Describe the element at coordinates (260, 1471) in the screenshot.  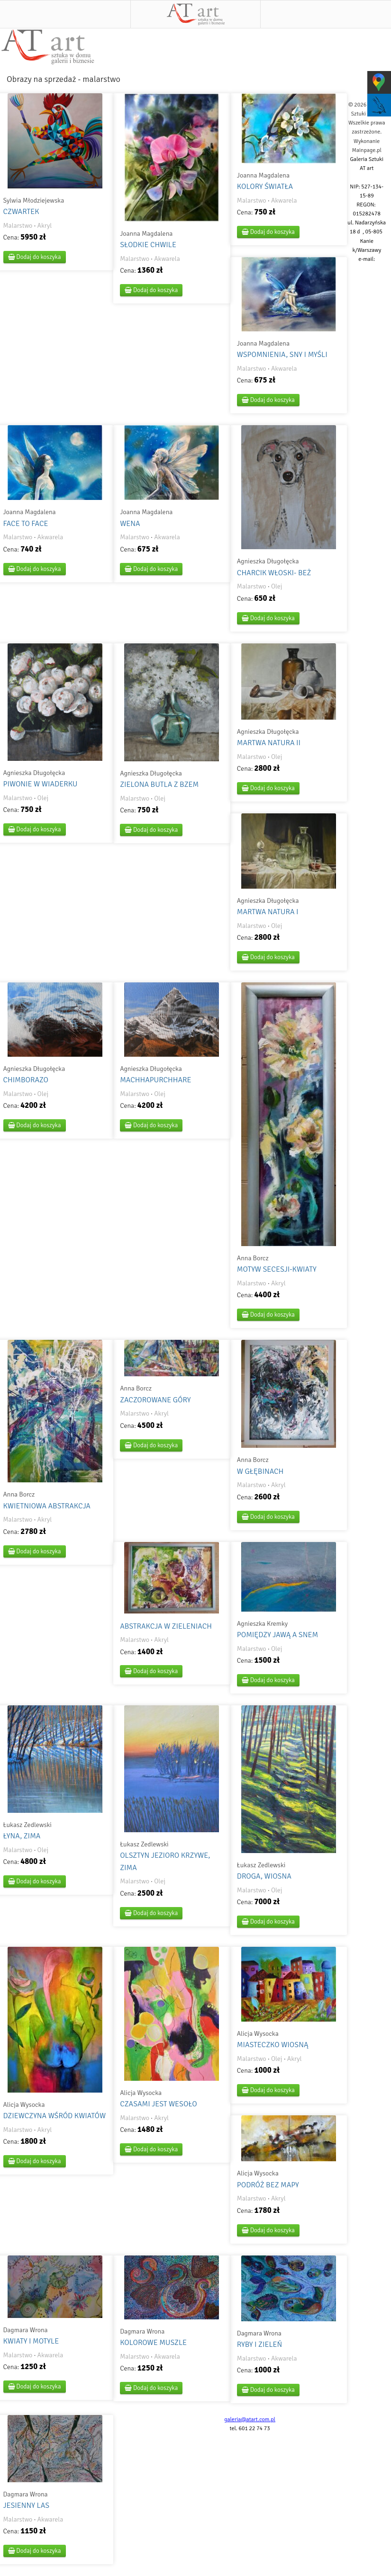
I see `W GŁĘBINACH` at that location.